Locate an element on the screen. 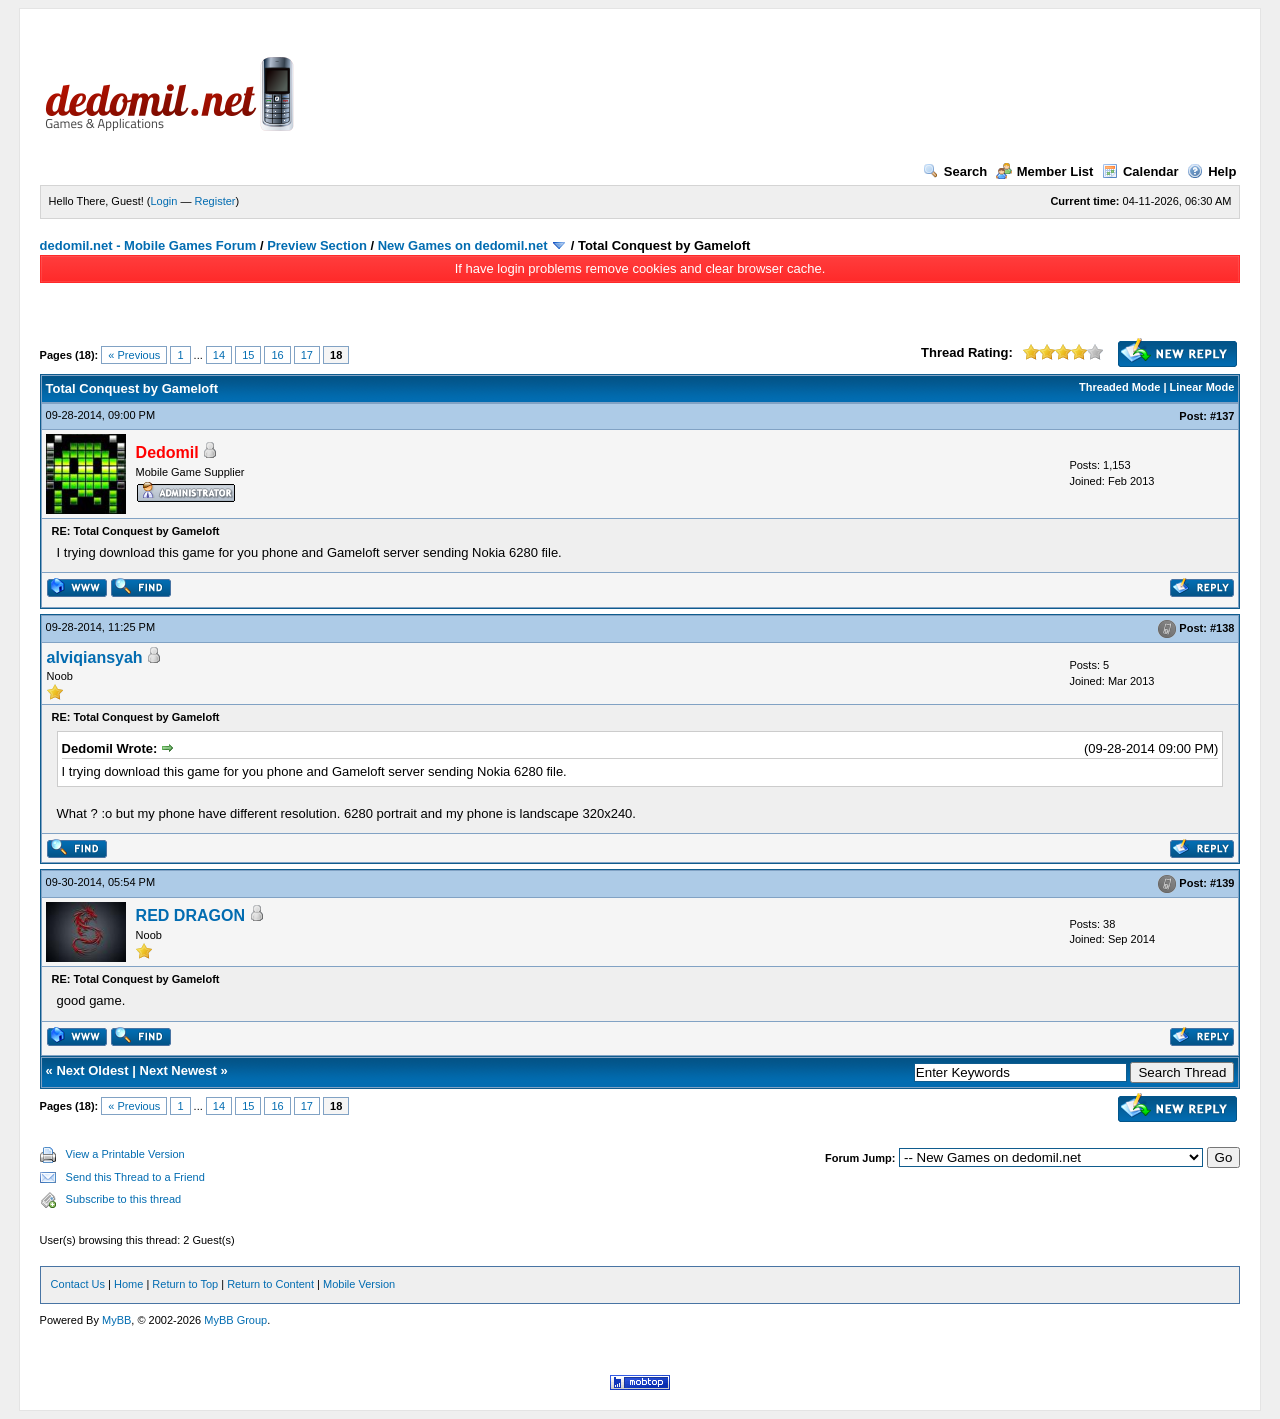  RED DRAGON is located at coordinates (190, 915).